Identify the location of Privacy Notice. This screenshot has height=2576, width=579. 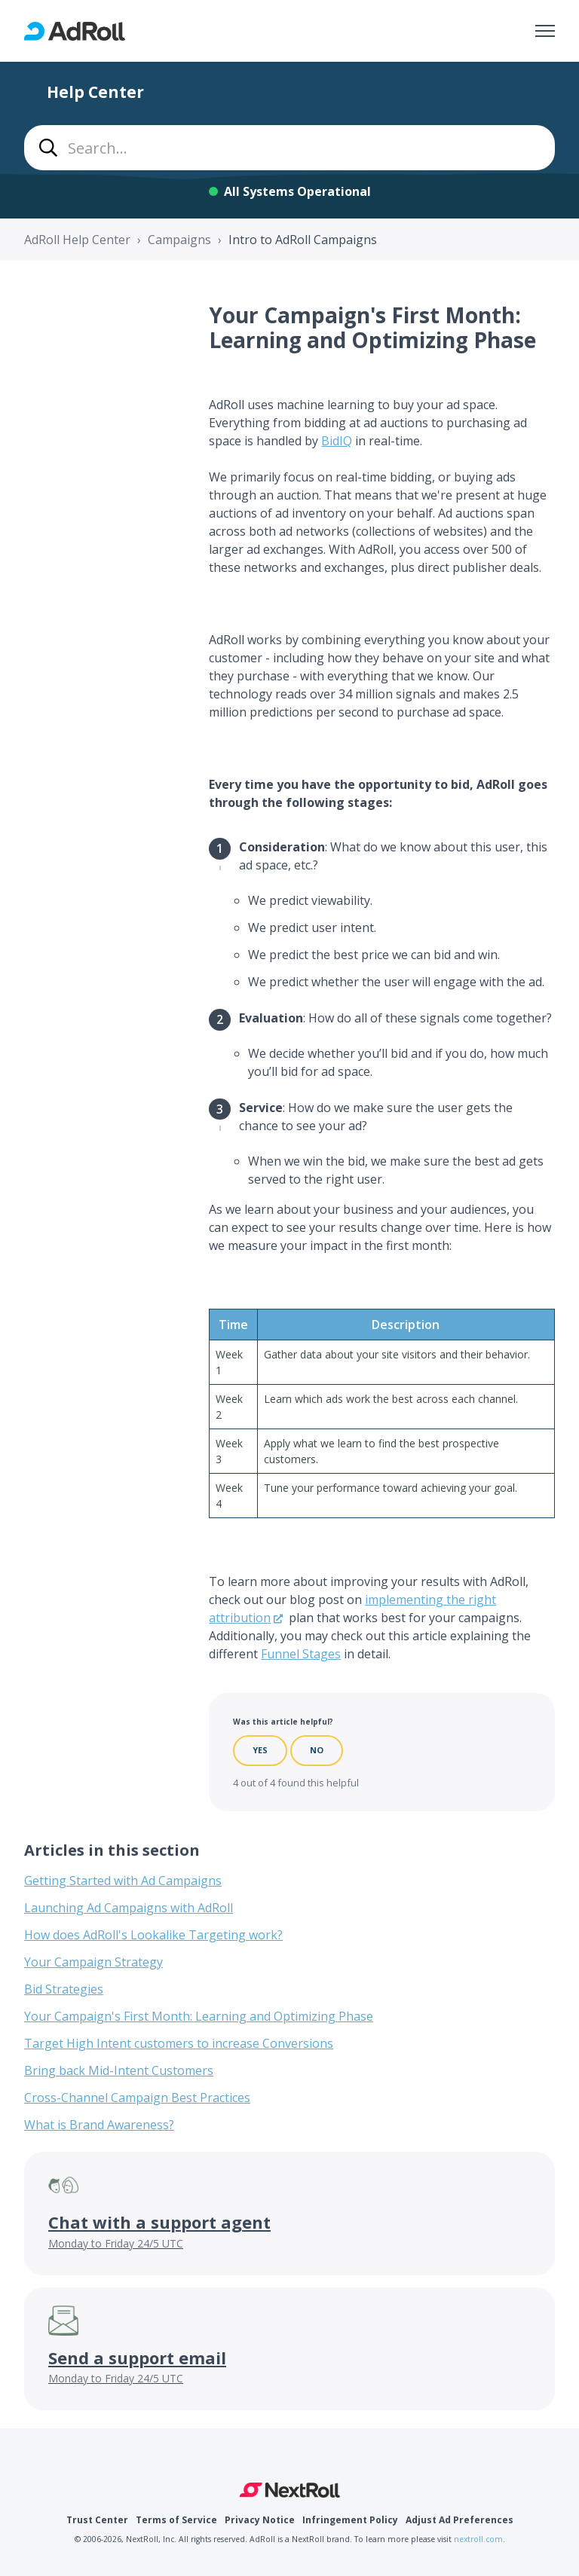
(260, 2519).